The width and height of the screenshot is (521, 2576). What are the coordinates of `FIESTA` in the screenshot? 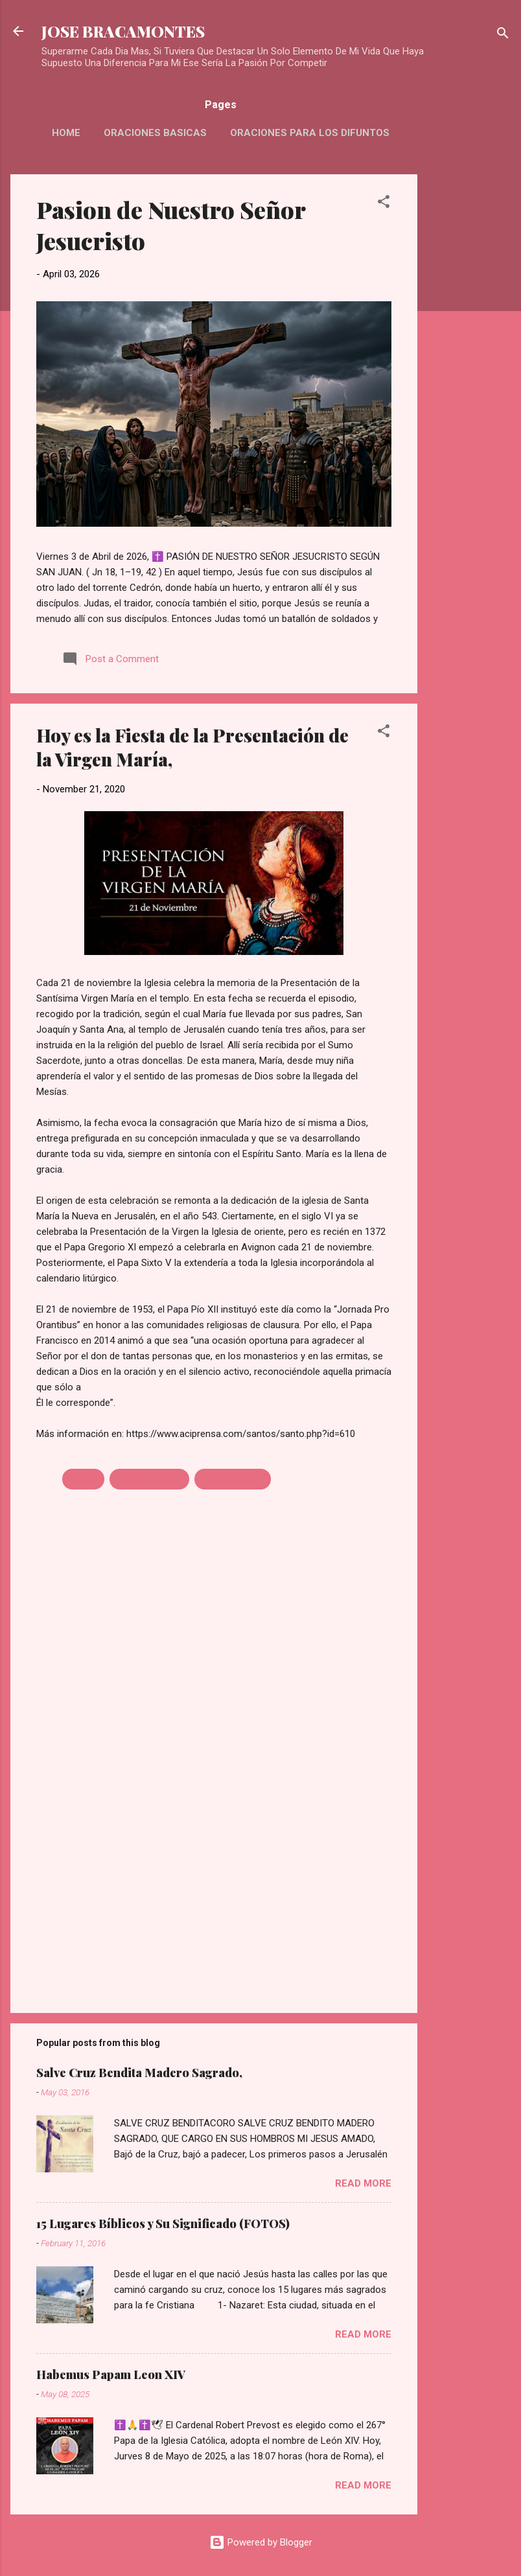 It's located at (83, 1479).